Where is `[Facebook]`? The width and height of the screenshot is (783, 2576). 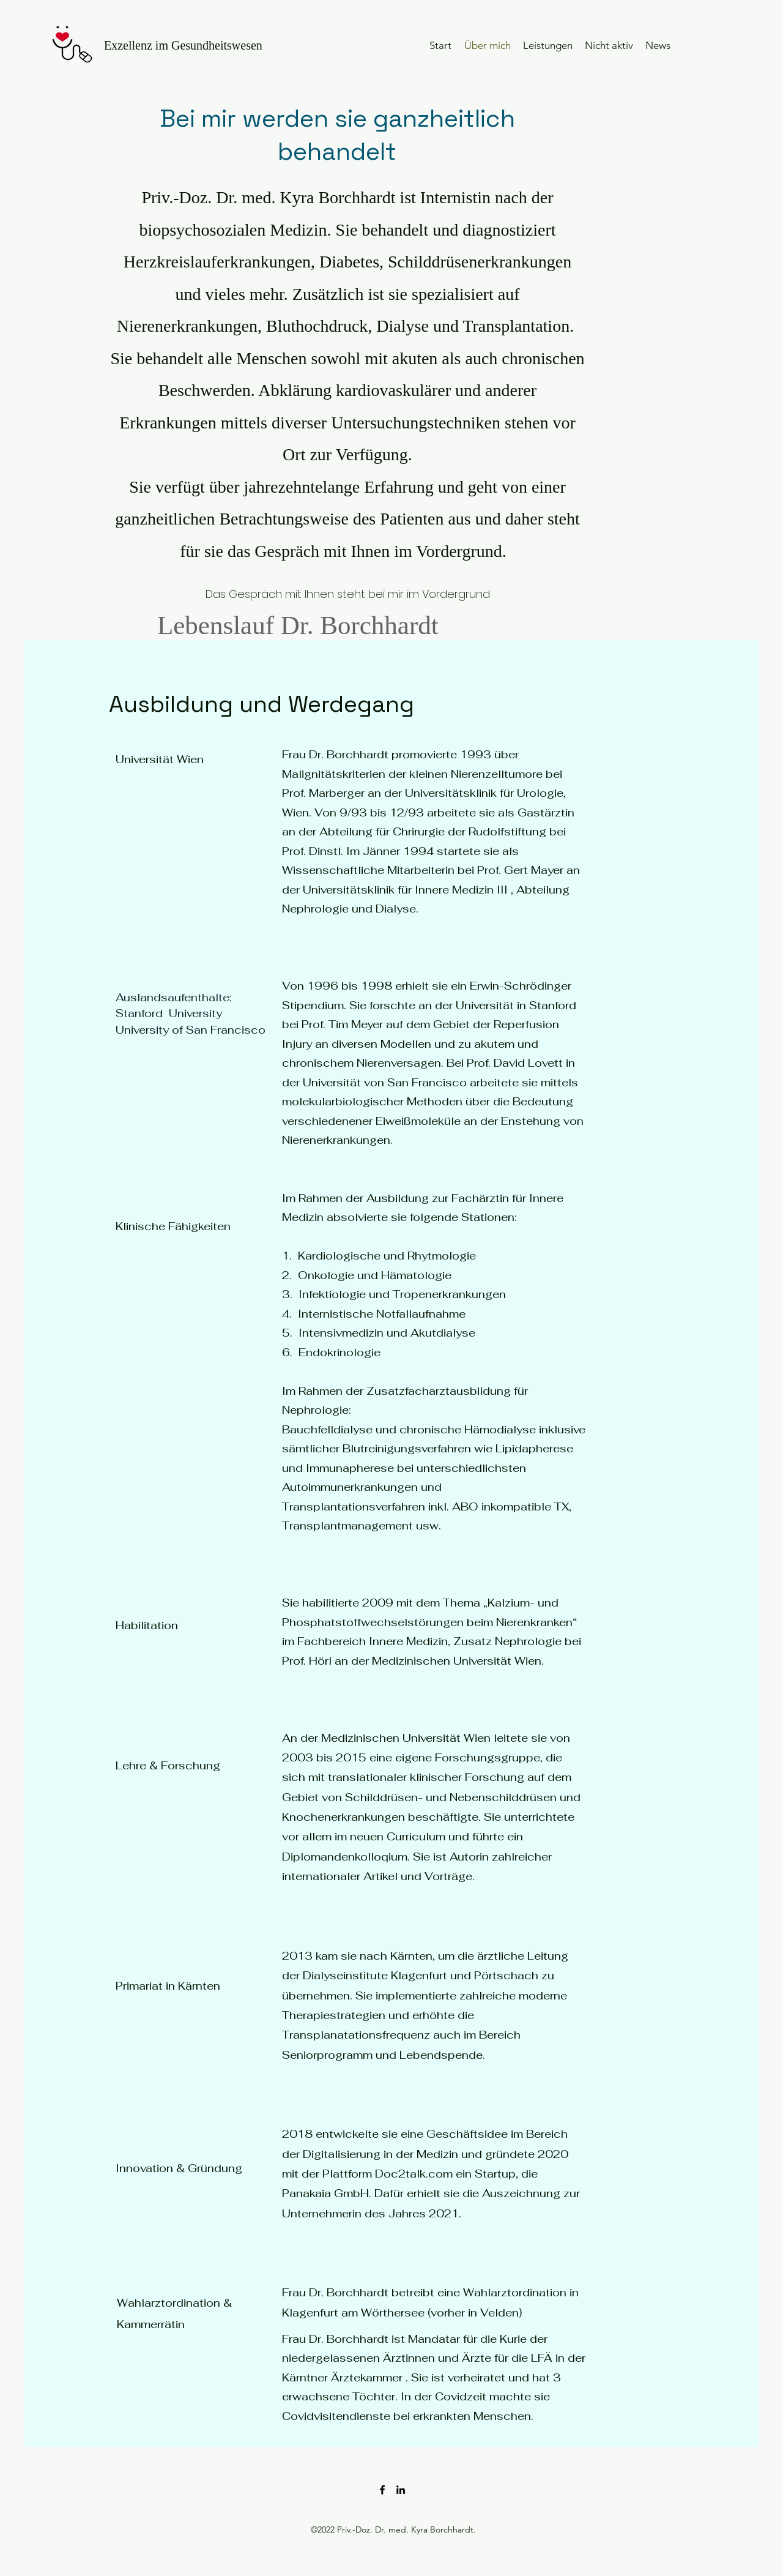 [Facebook] is located at coordinates (382, 2490).